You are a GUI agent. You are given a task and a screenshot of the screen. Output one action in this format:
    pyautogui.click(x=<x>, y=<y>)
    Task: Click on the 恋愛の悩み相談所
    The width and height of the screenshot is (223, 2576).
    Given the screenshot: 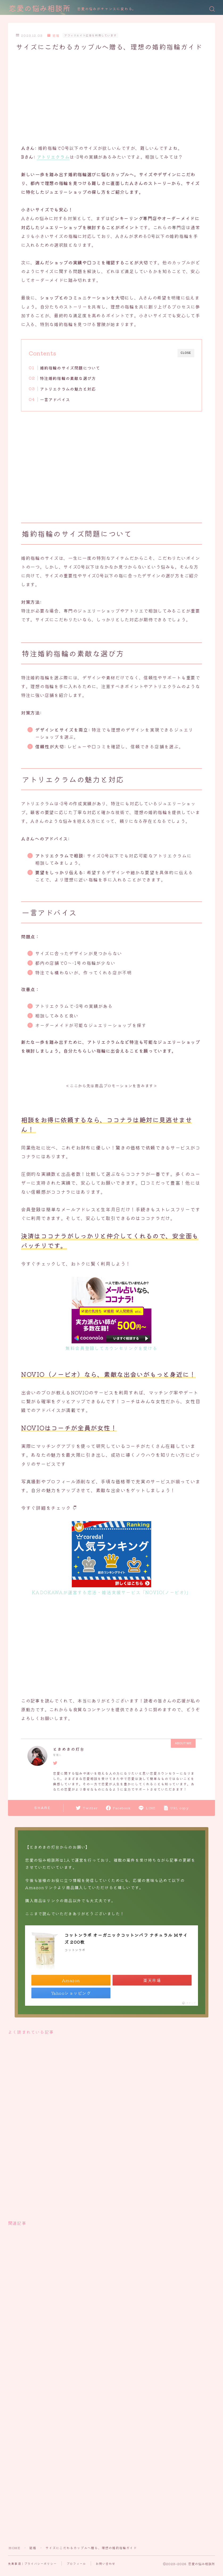 What is the action you would take?
    pyautogui.click(x=40, y=9)
    